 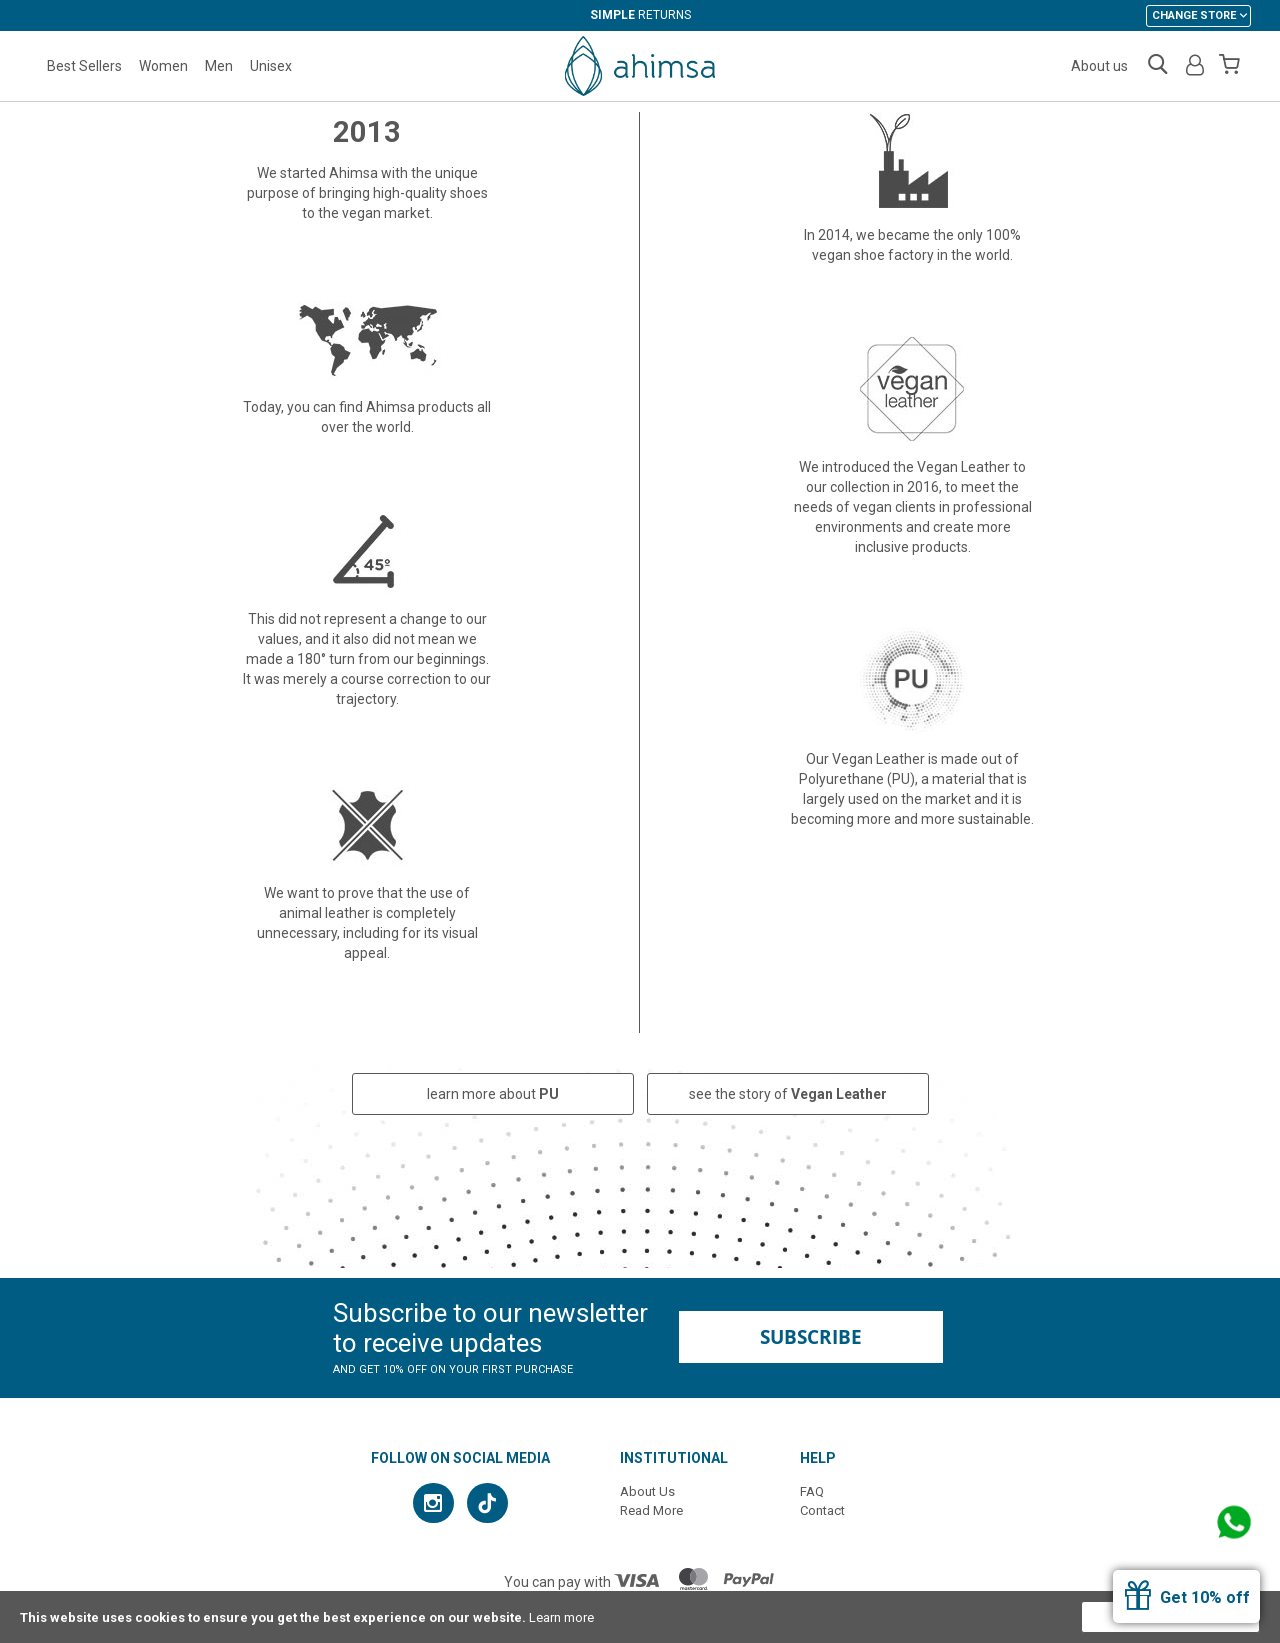 I want to click on Contact, so click(x=822, y=1510).